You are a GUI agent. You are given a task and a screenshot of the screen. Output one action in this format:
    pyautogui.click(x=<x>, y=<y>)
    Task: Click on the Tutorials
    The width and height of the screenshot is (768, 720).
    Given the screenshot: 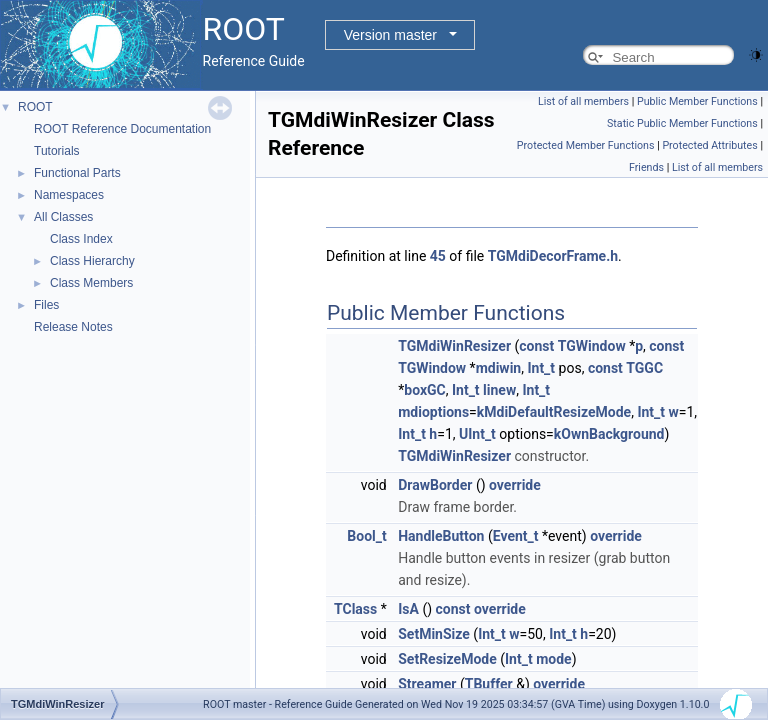 What is the action you would take?
    pyautogui.click(x=57, y=151)
    